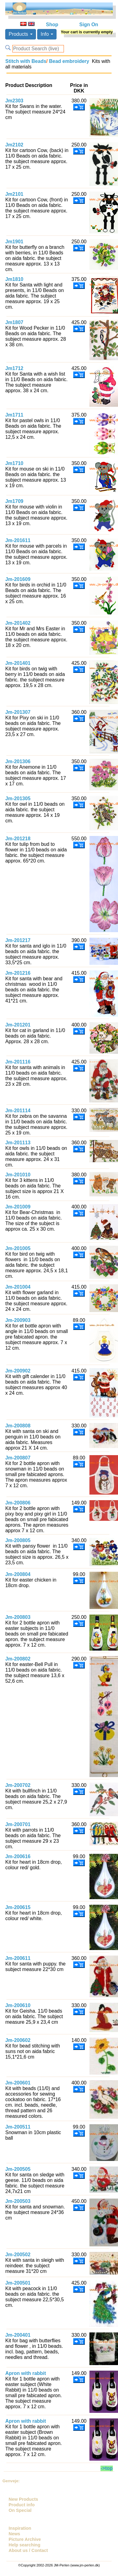 The width and height of the screenshot is (118, 2576). Describe the element at coordinates (25, 2539) in the screenshot. I see `Picture Archive` at that location.